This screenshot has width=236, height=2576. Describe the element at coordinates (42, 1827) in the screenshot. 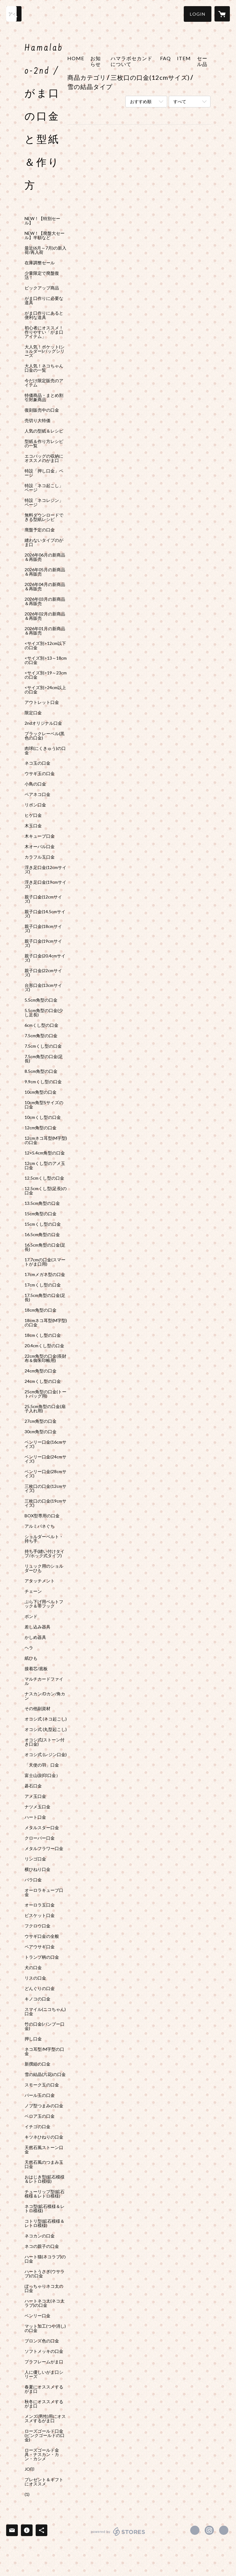

I see `メタルスター口金` at that location.